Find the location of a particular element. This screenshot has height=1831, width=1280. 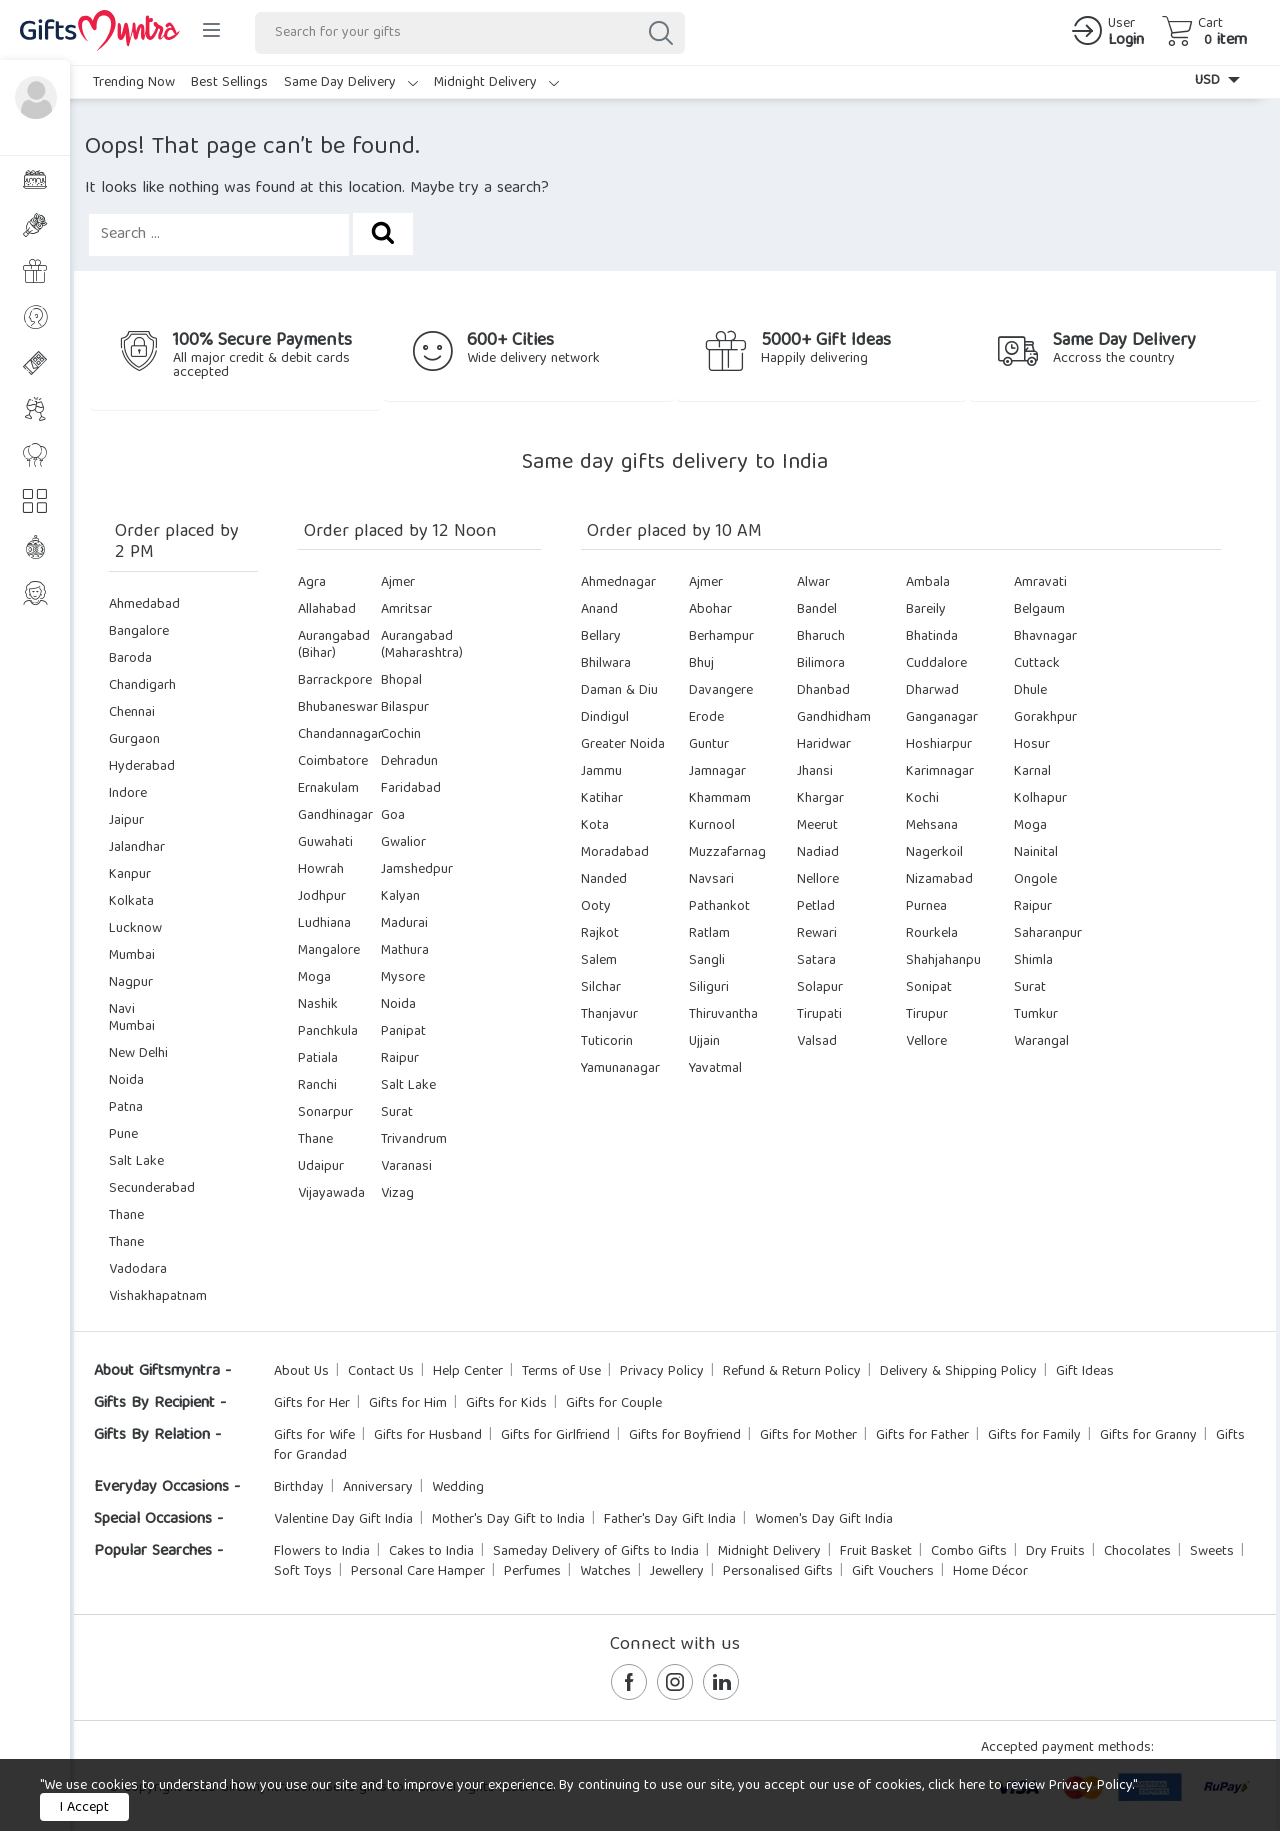

Wedding is located at coordinates (458, 1488).